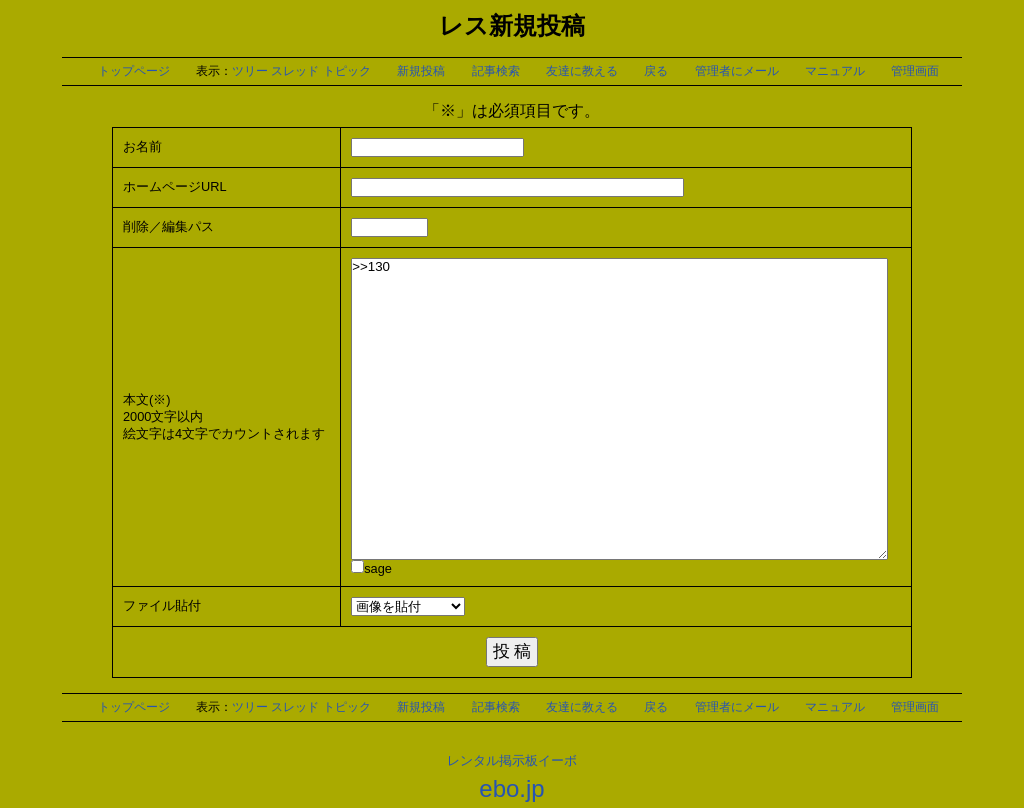  What do you see at coordinates (619, 409) in the screenshot?
I see `>>130` at bounding box center [619, 409].